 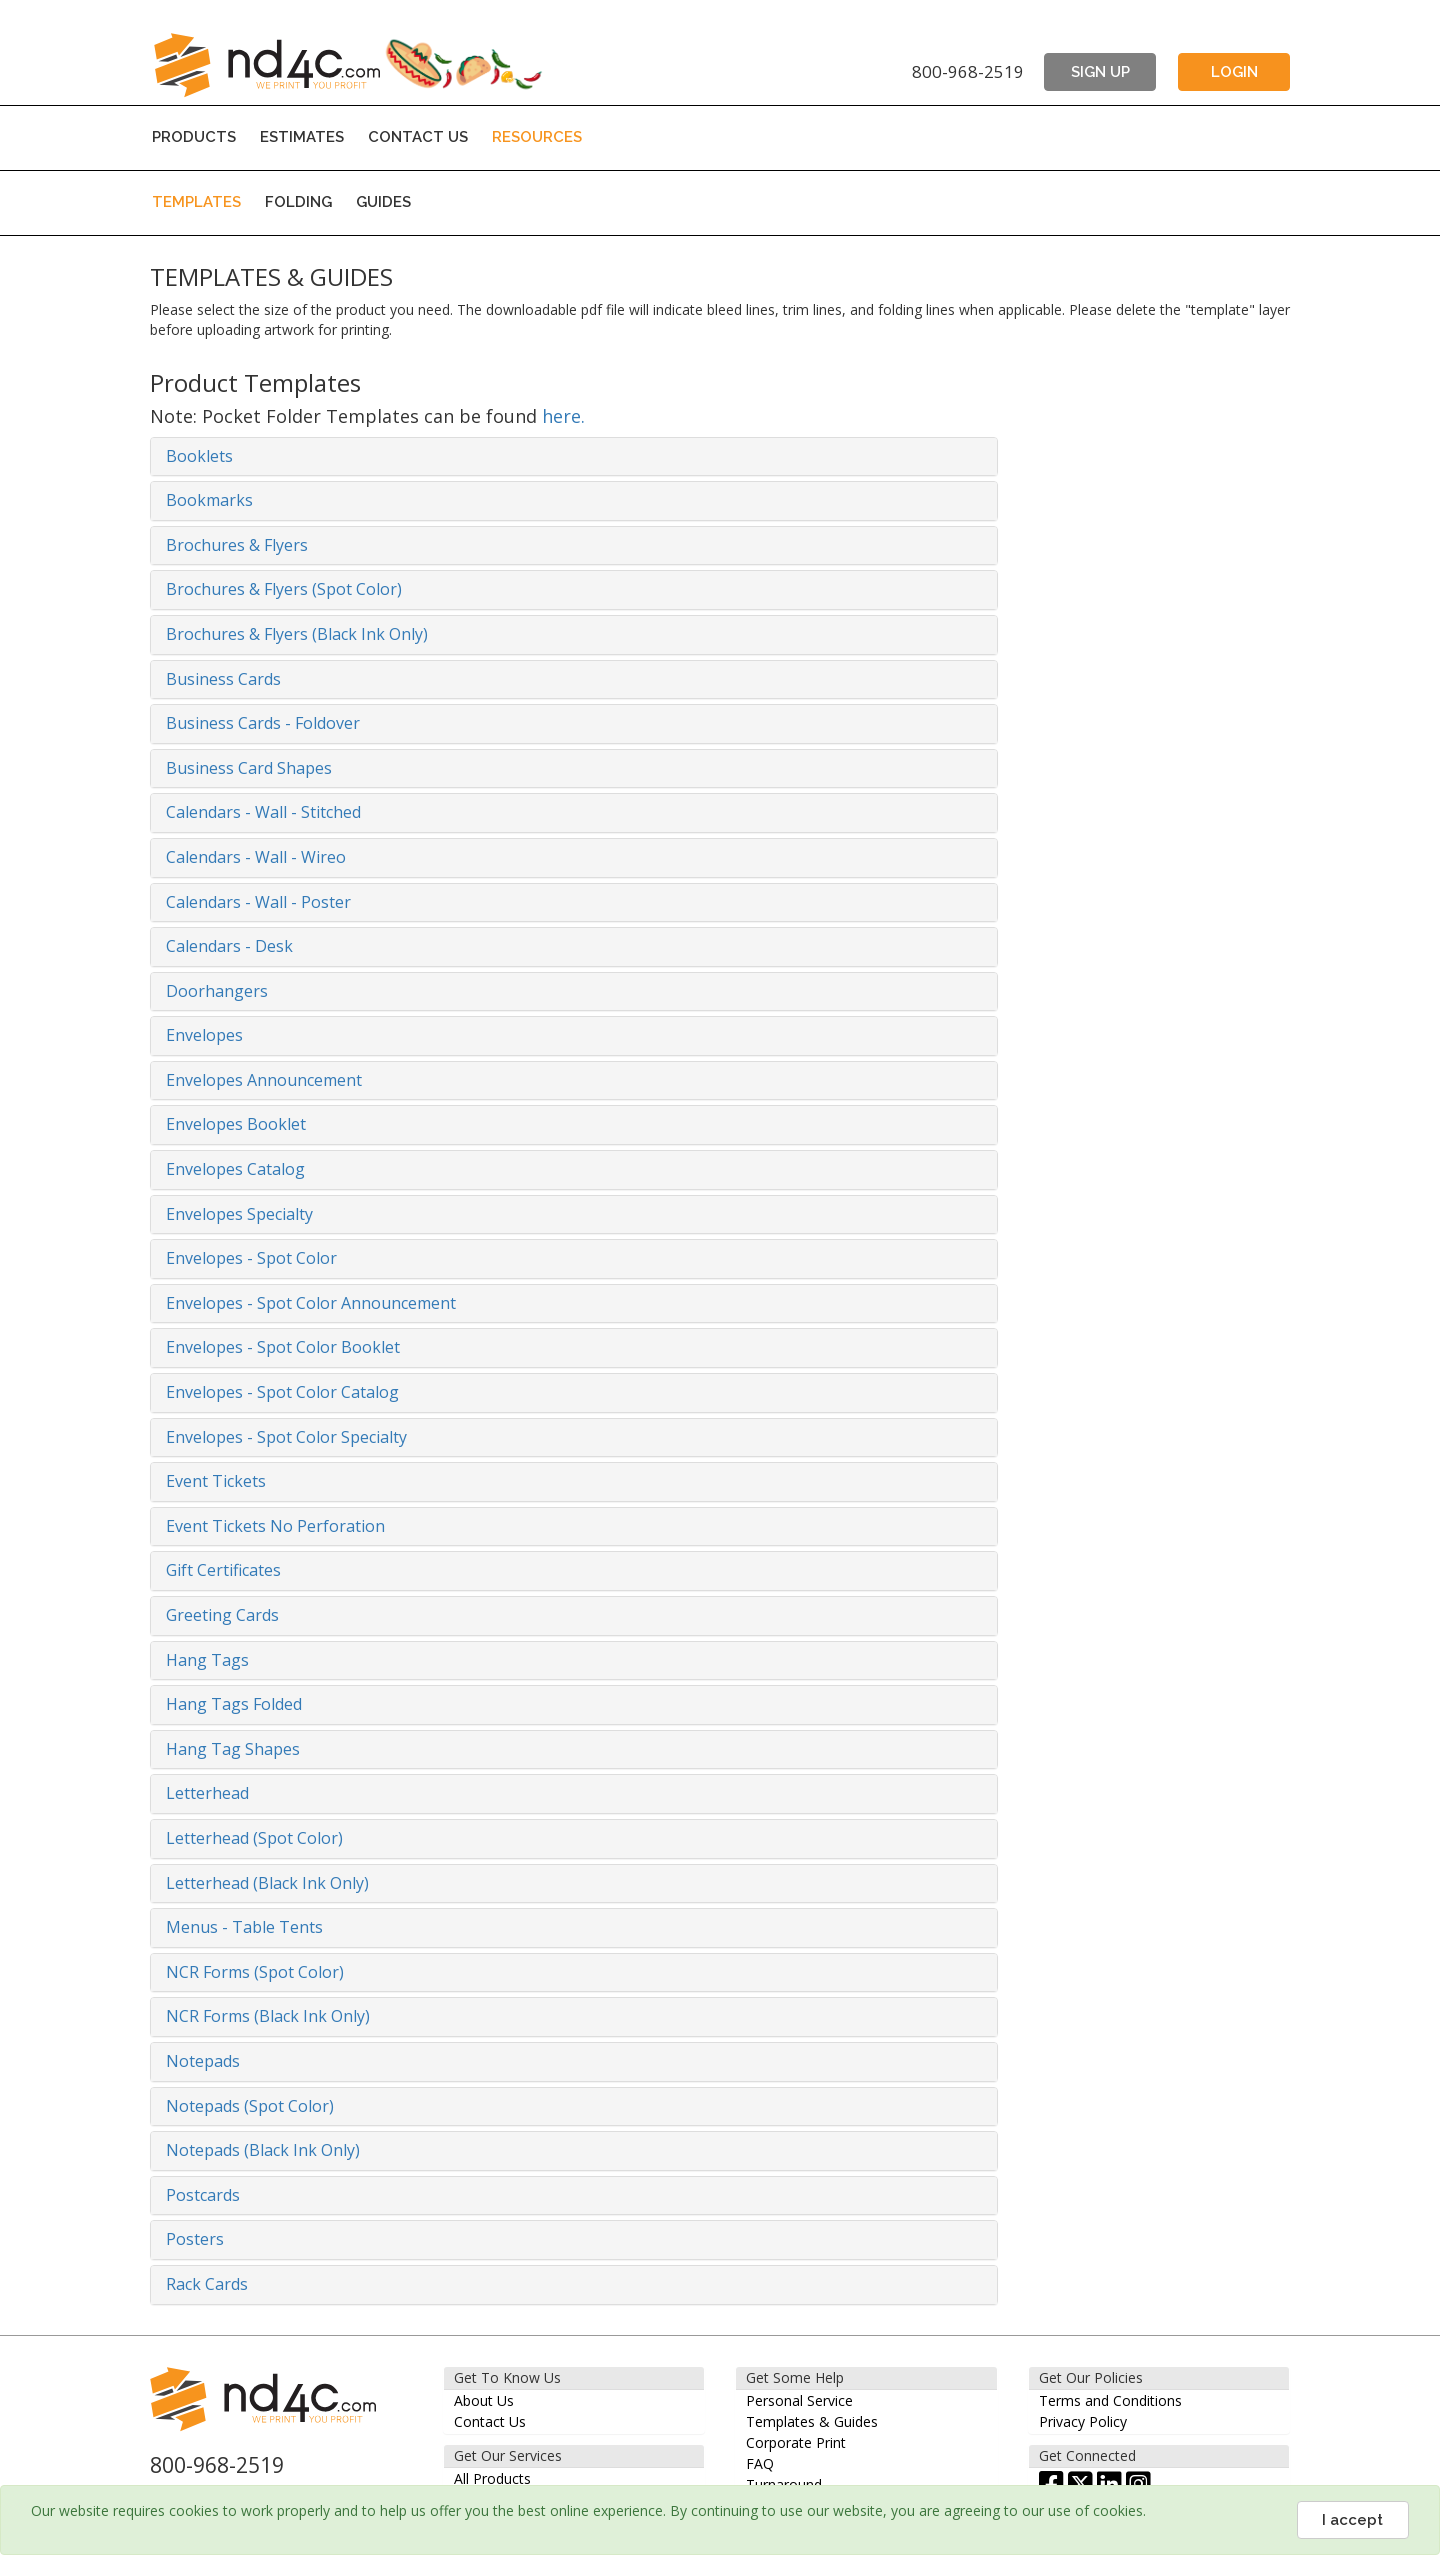 I want to click on Personal Service, so click(x=799, y=2400).